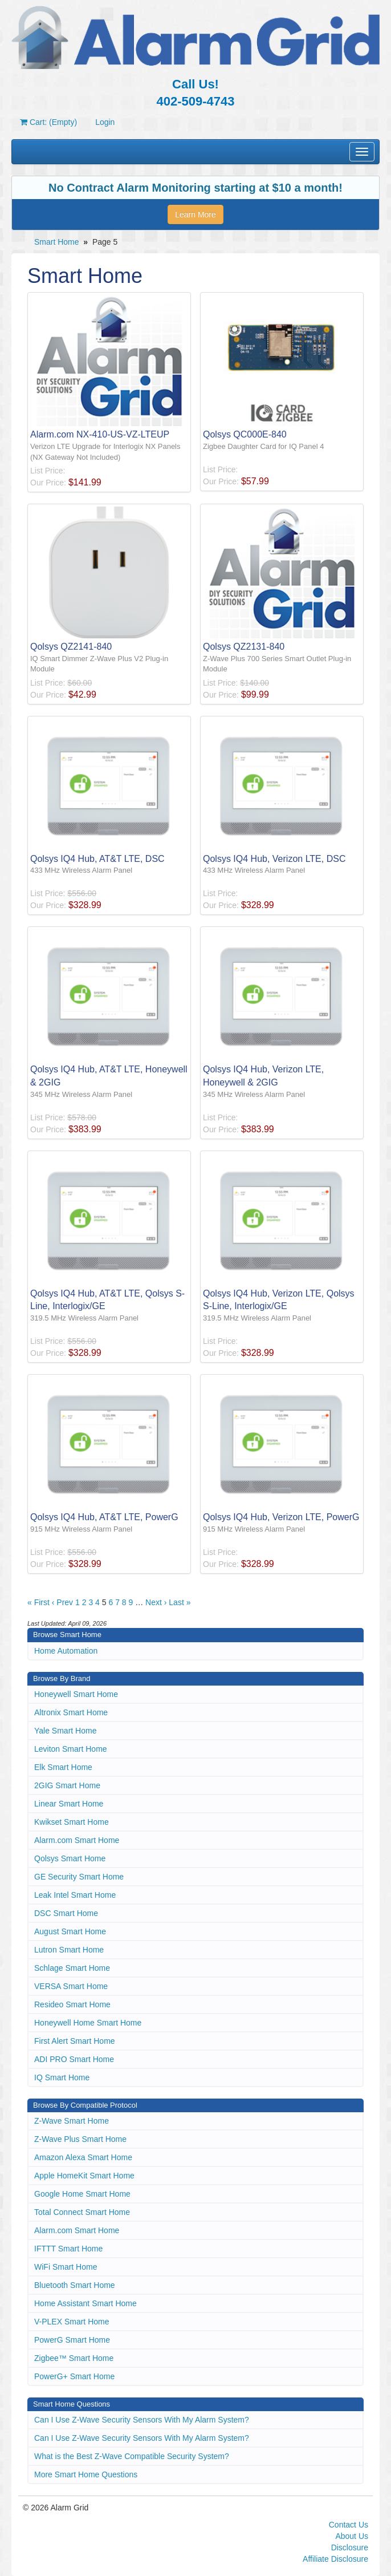 The width and height of the screenshot is (391, 2576). What do you see at coordinates (82, 2212) in the screenshot?
I see `Total Connect Smart Home` at bounding box center [82, 2212].